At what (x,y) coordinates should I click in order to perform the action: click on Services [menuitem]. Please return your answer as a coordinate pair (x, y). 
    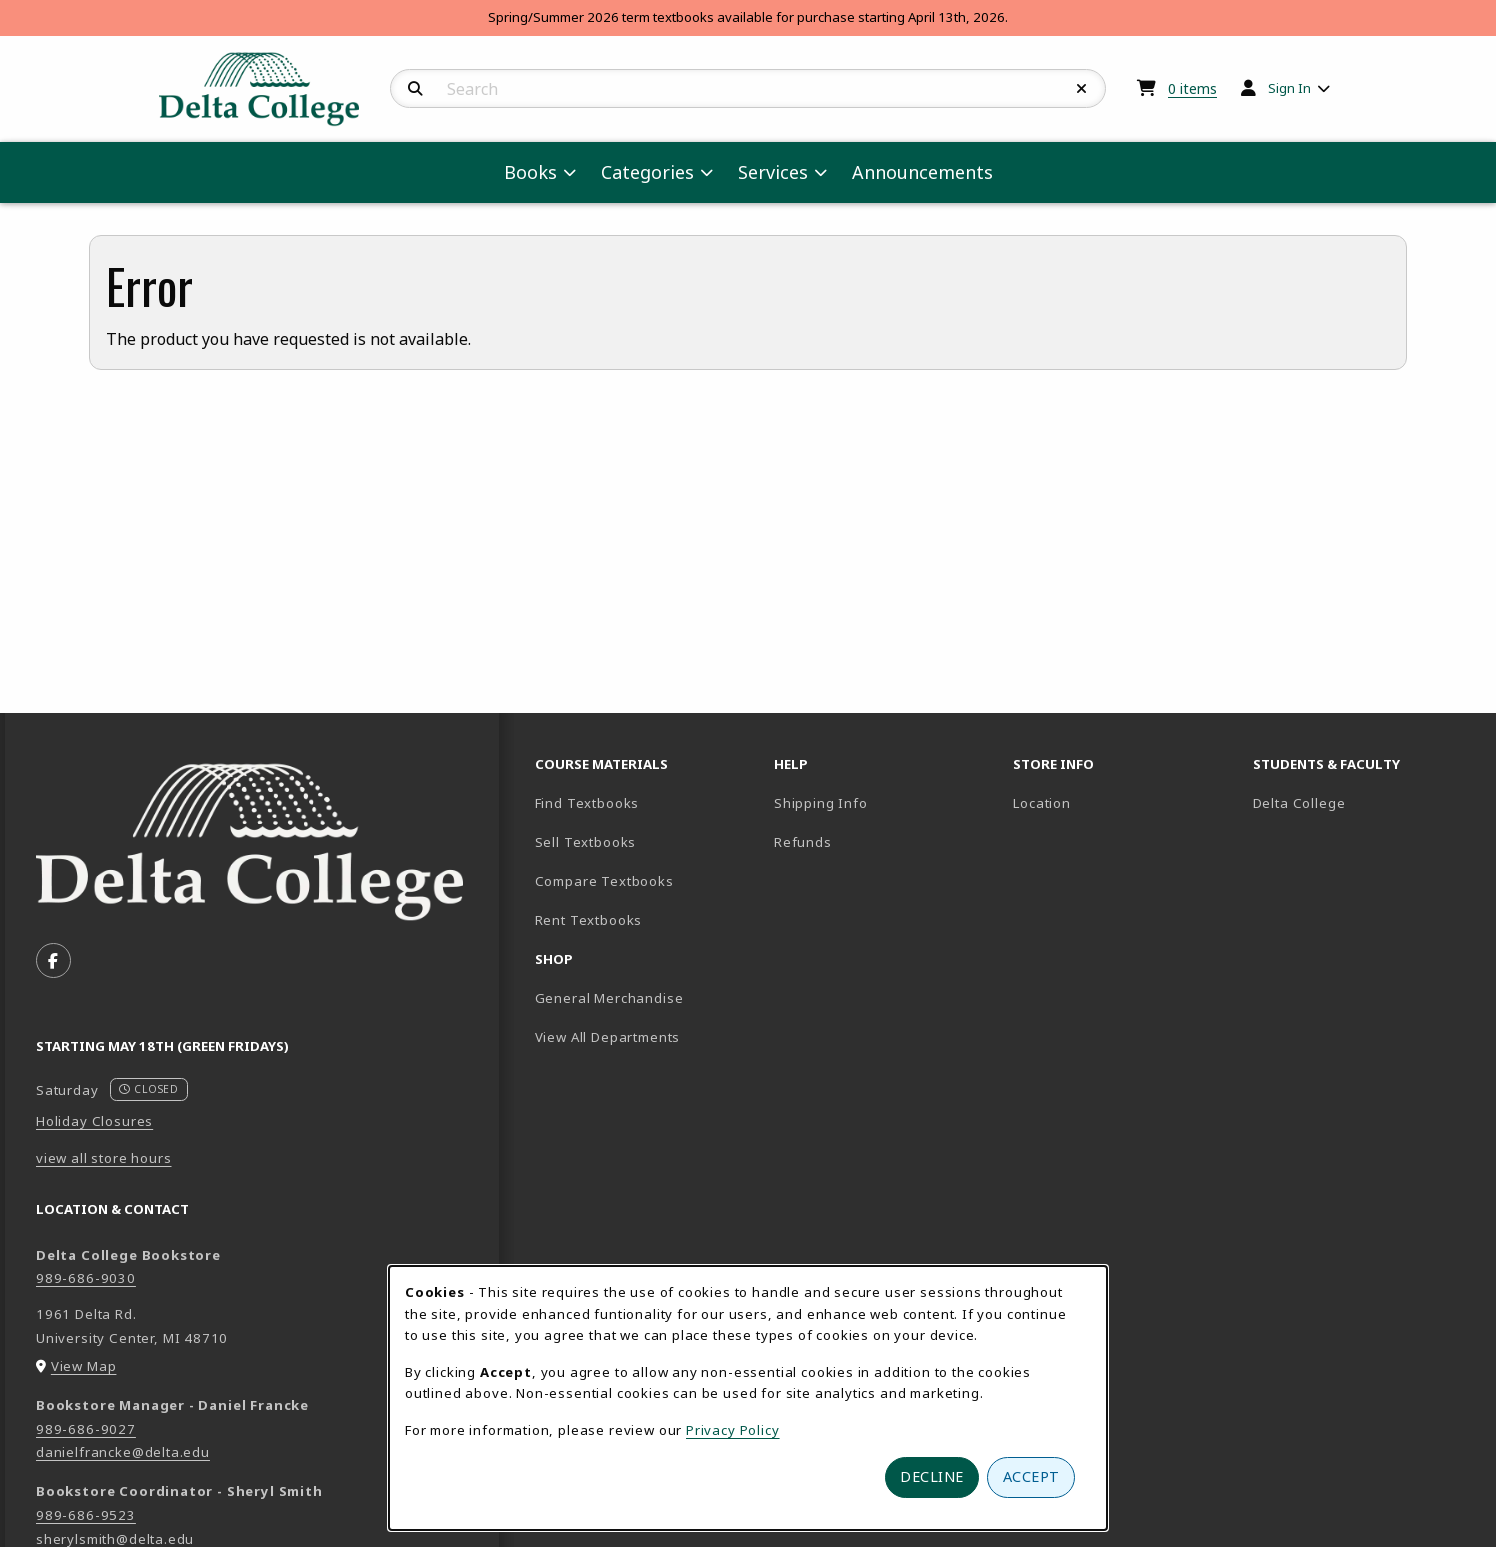
    Looking at the image, I should click on (773, 172).